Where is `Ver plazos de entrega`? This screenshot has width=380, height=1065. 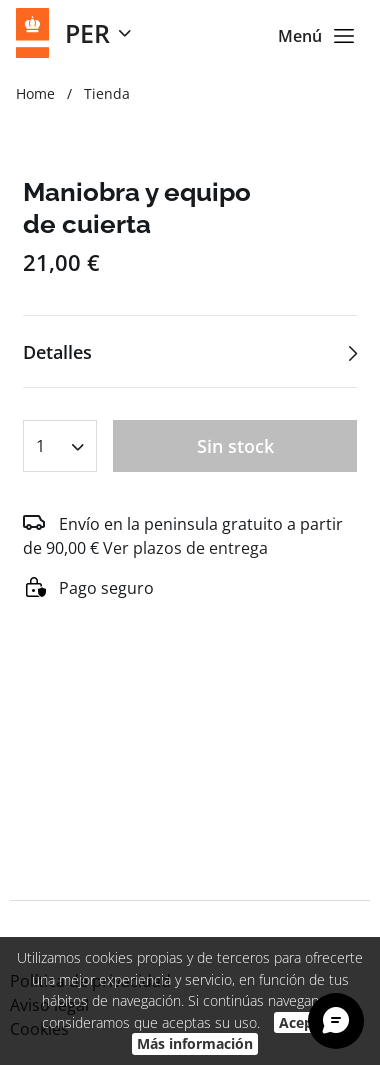
Ver plazos de entrega is located at coordinates (185, 548).